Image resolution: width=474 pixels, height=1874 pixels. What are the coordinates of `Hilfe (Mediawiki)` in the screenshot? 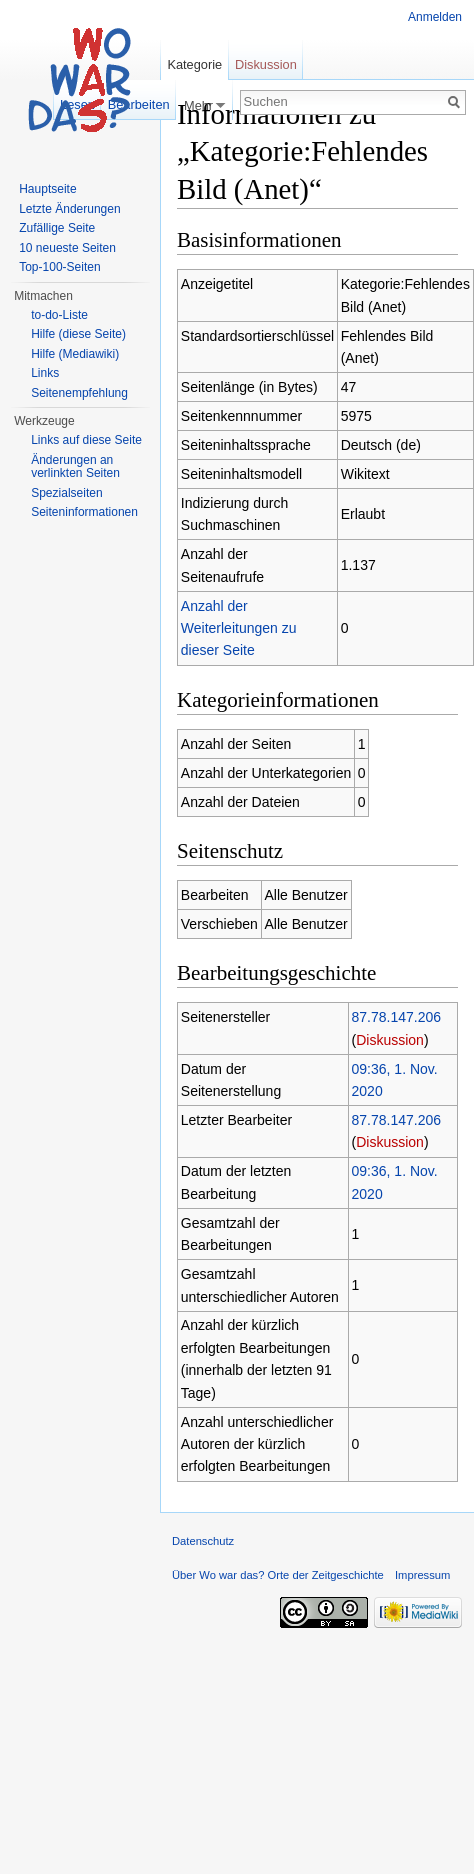 It's located at (75, 354).